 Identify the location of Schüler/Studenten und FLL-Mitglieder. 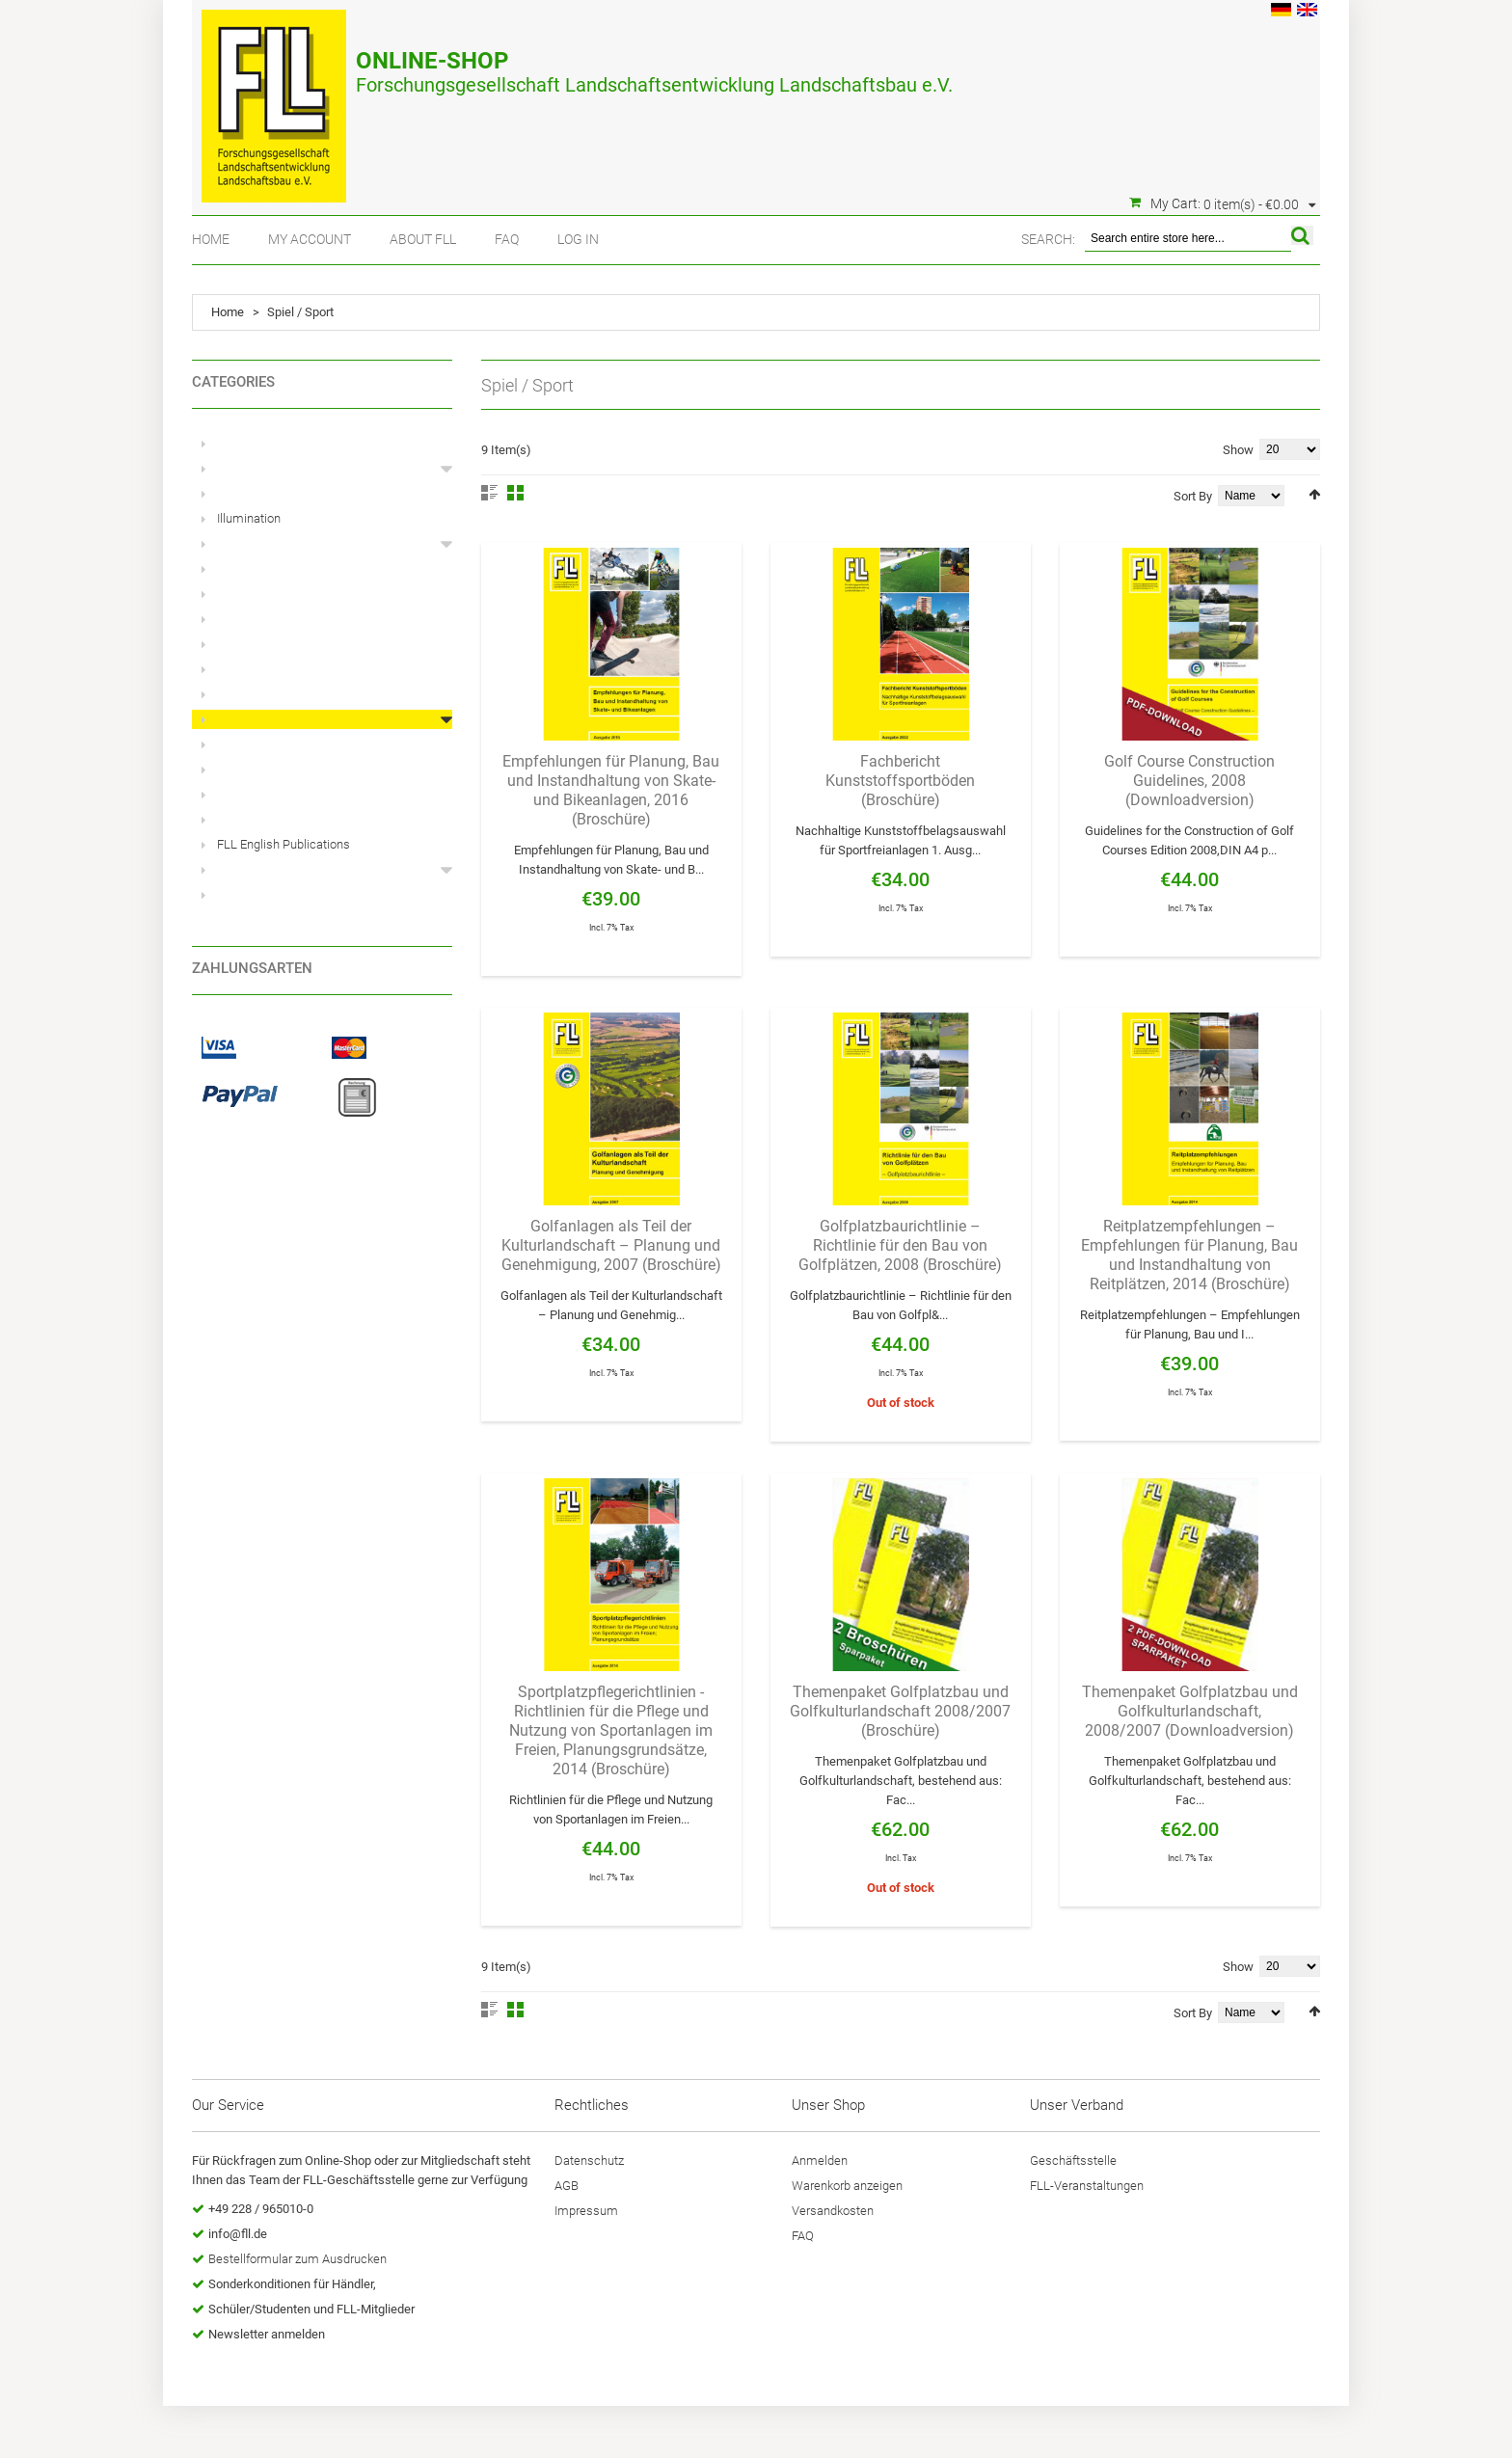
(311, 2309).